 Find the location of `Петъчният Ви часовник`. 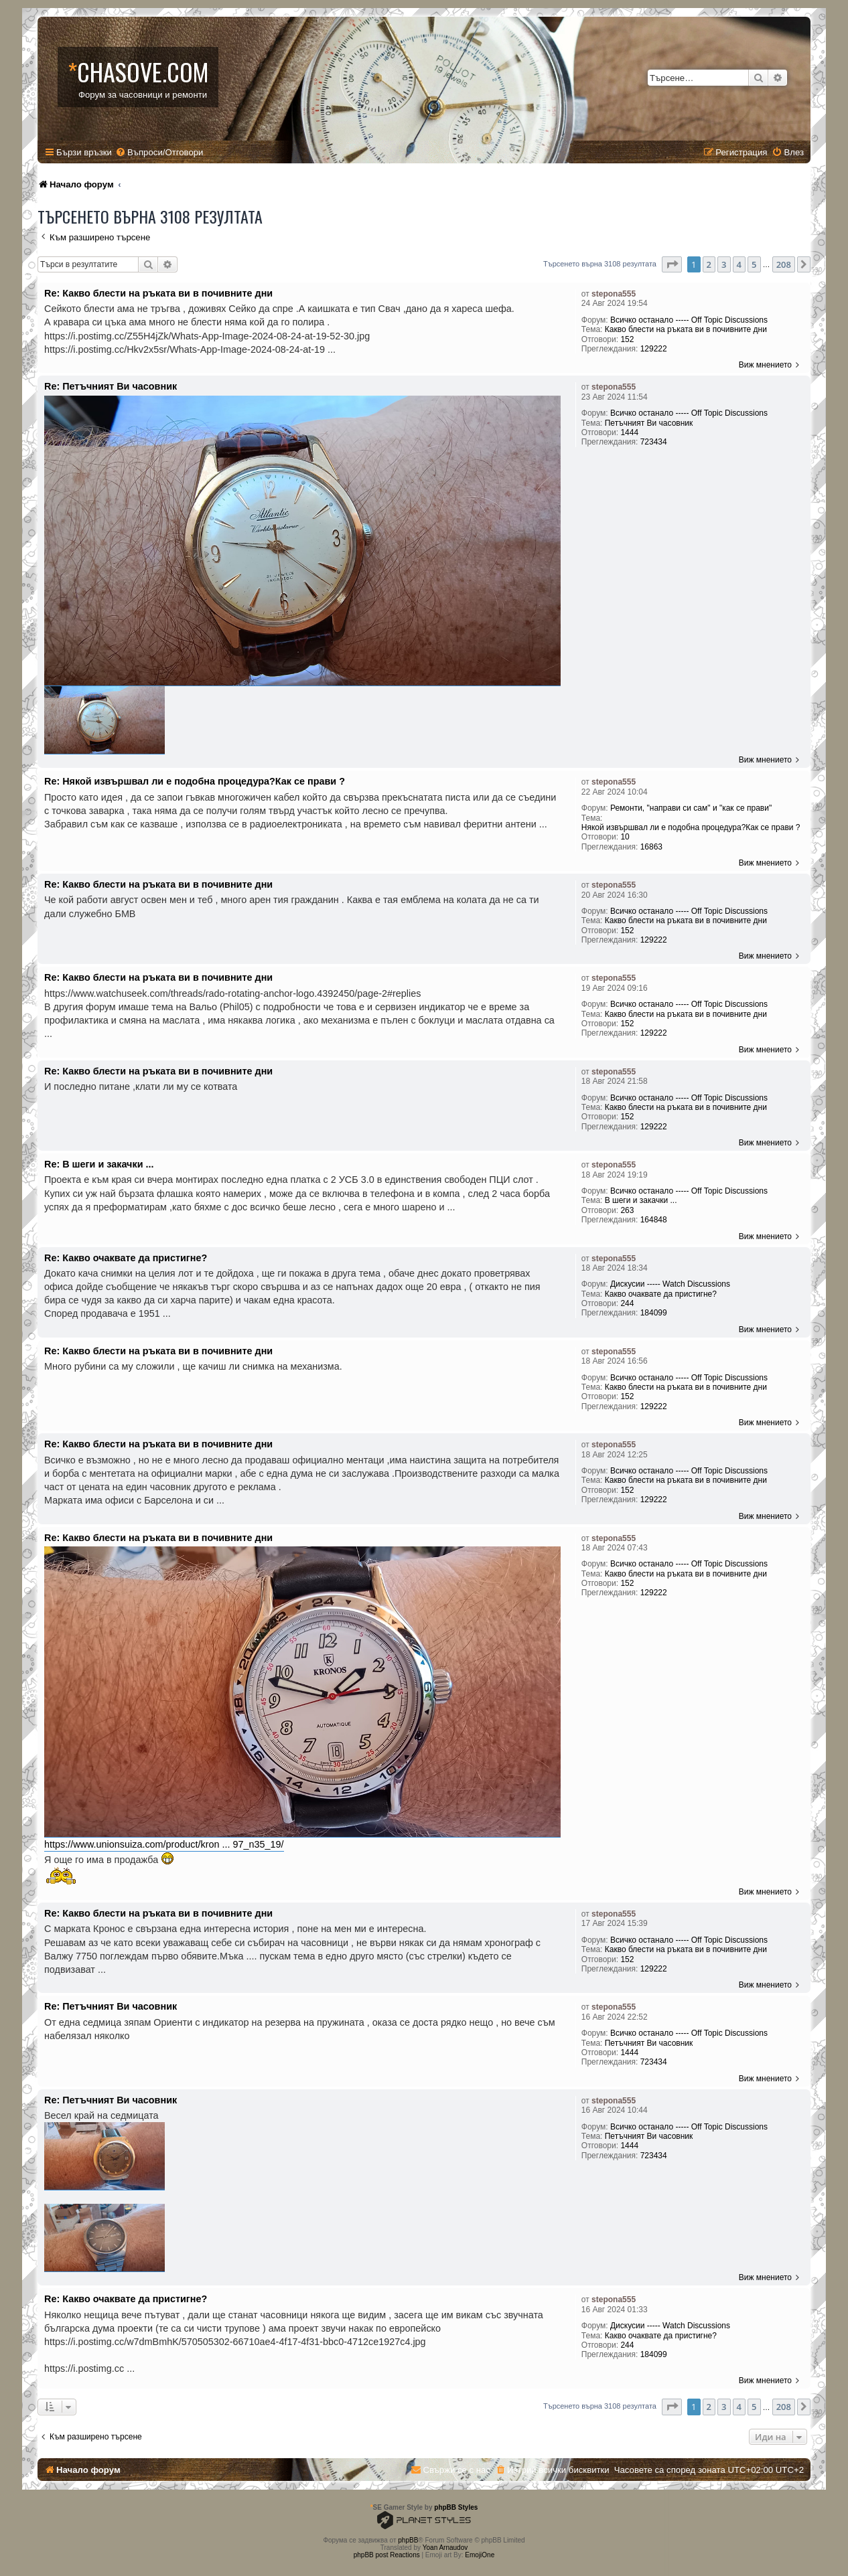

Петъчният Ви часовник is located at coordinates (649, 423).